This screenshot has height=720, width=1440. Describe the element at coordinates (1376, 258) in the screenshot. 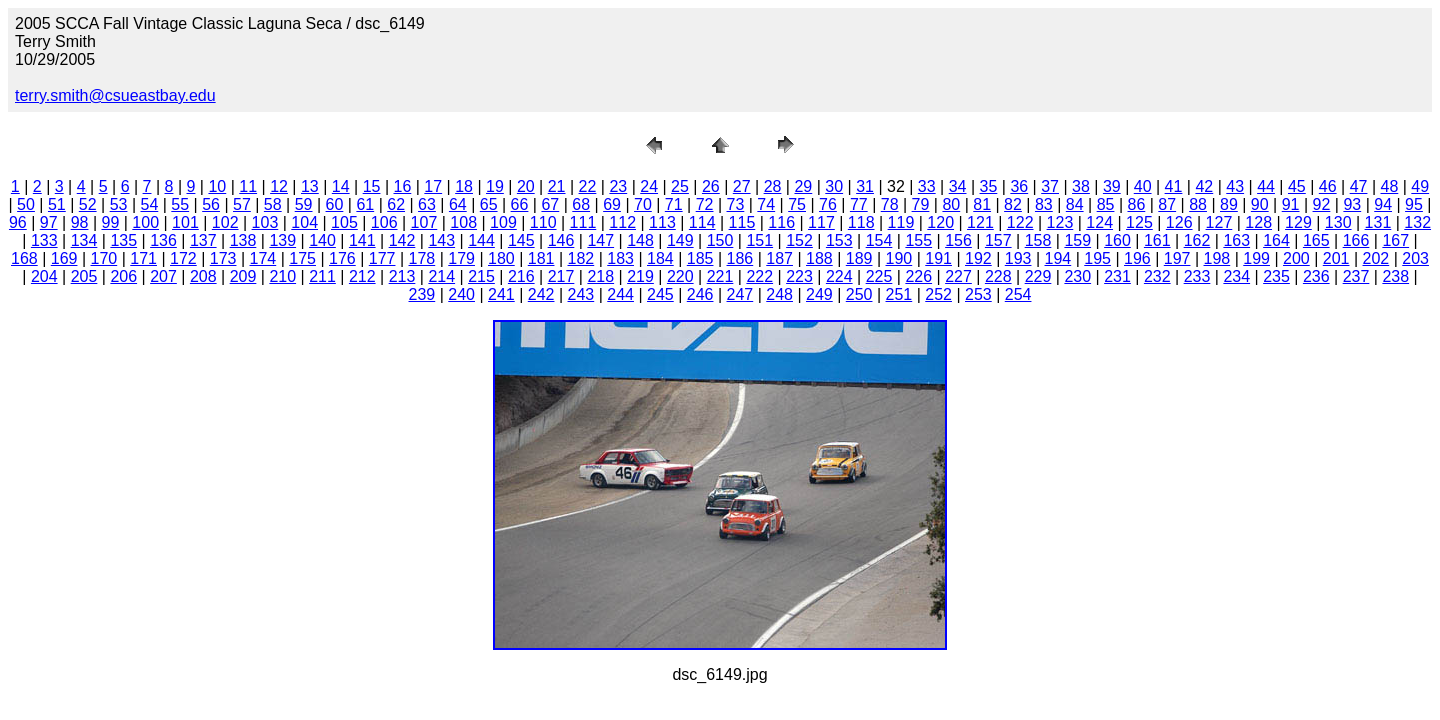

I see `202` at that location.